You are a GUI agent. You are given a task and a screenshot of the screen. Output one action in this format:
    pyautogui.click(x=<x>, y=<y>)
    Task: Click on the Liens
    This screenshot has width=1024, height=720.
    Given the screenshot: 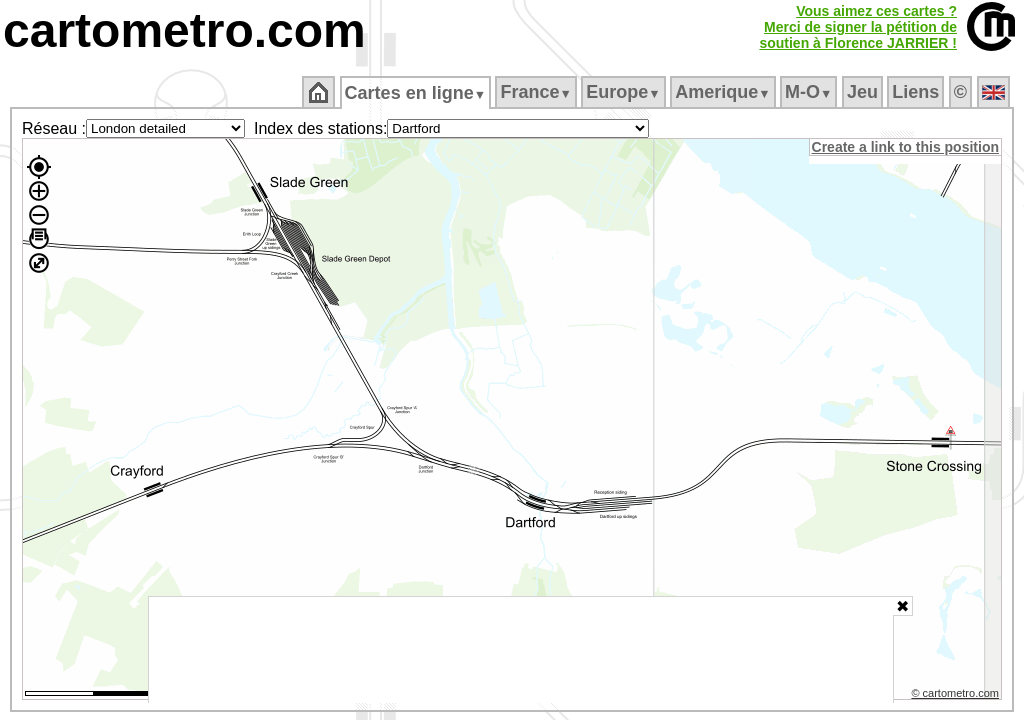 What is the action you would take?
    pyautogui.click(x=917, y=92)
    